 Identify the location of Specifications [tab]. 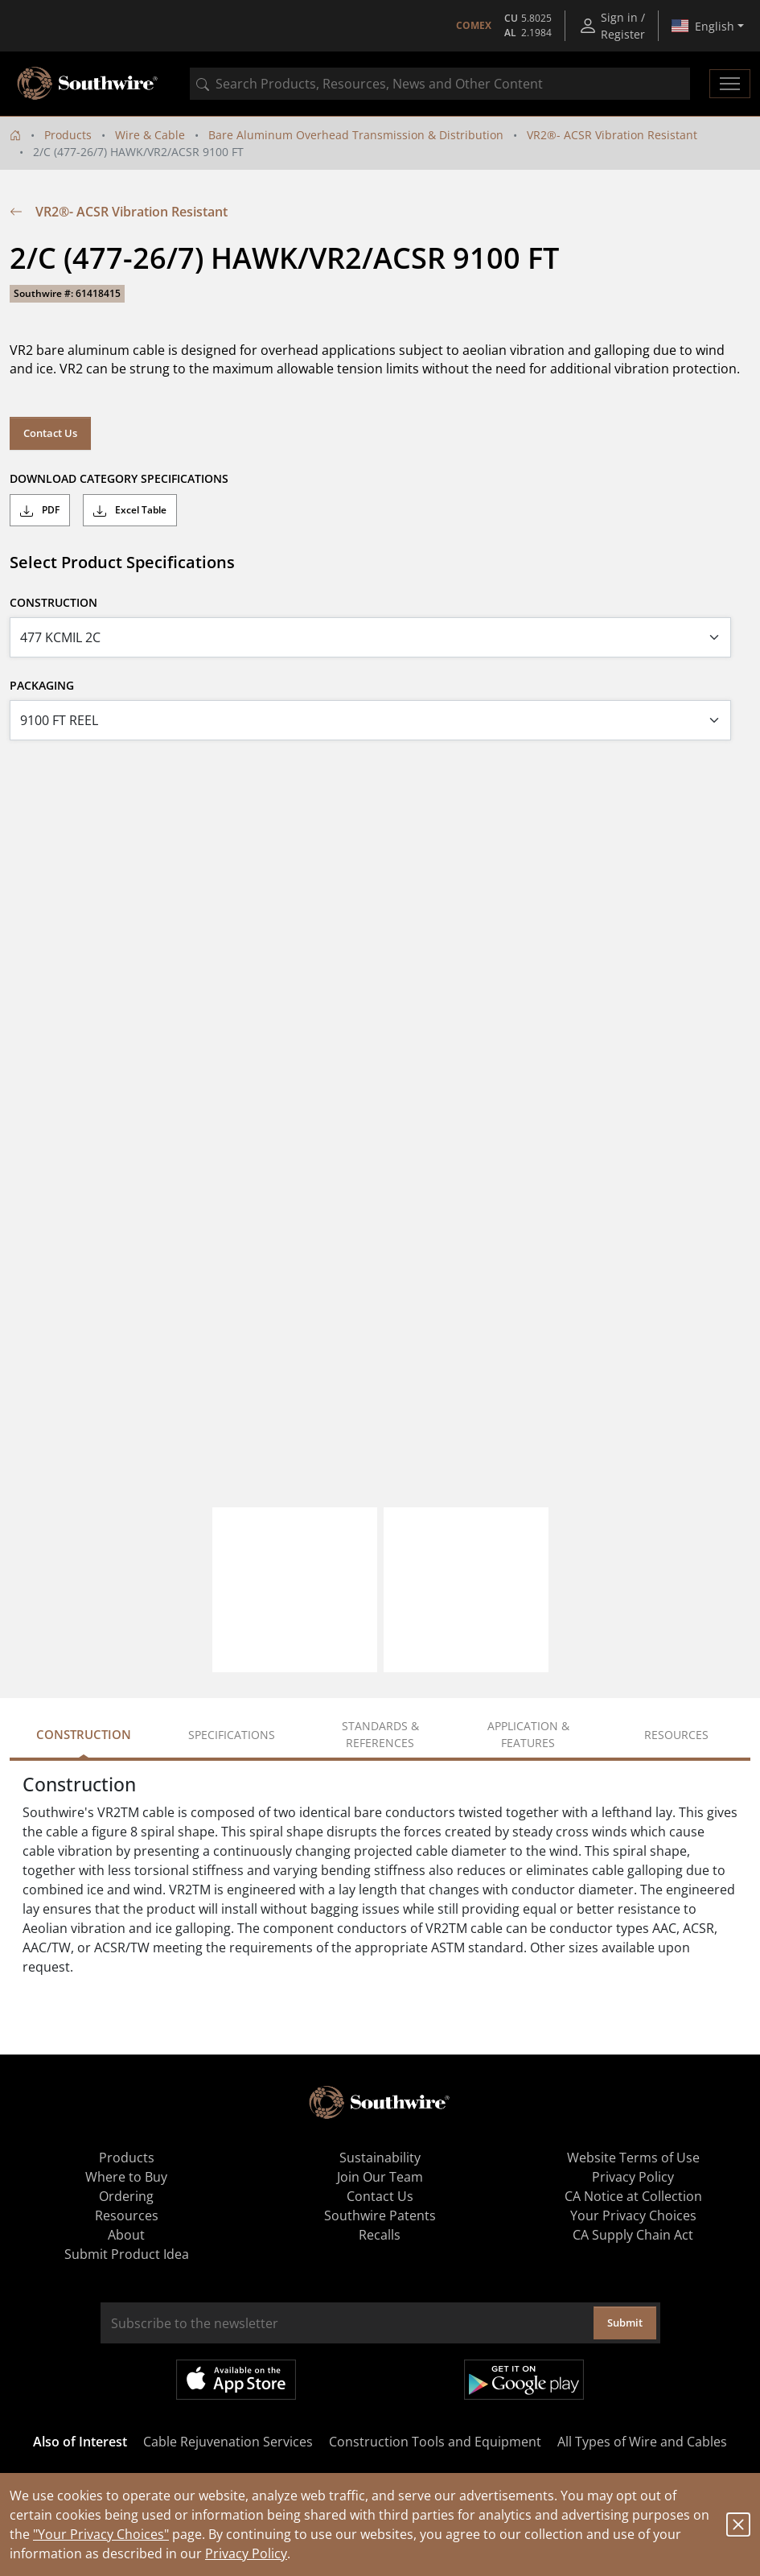
(231, 1734).